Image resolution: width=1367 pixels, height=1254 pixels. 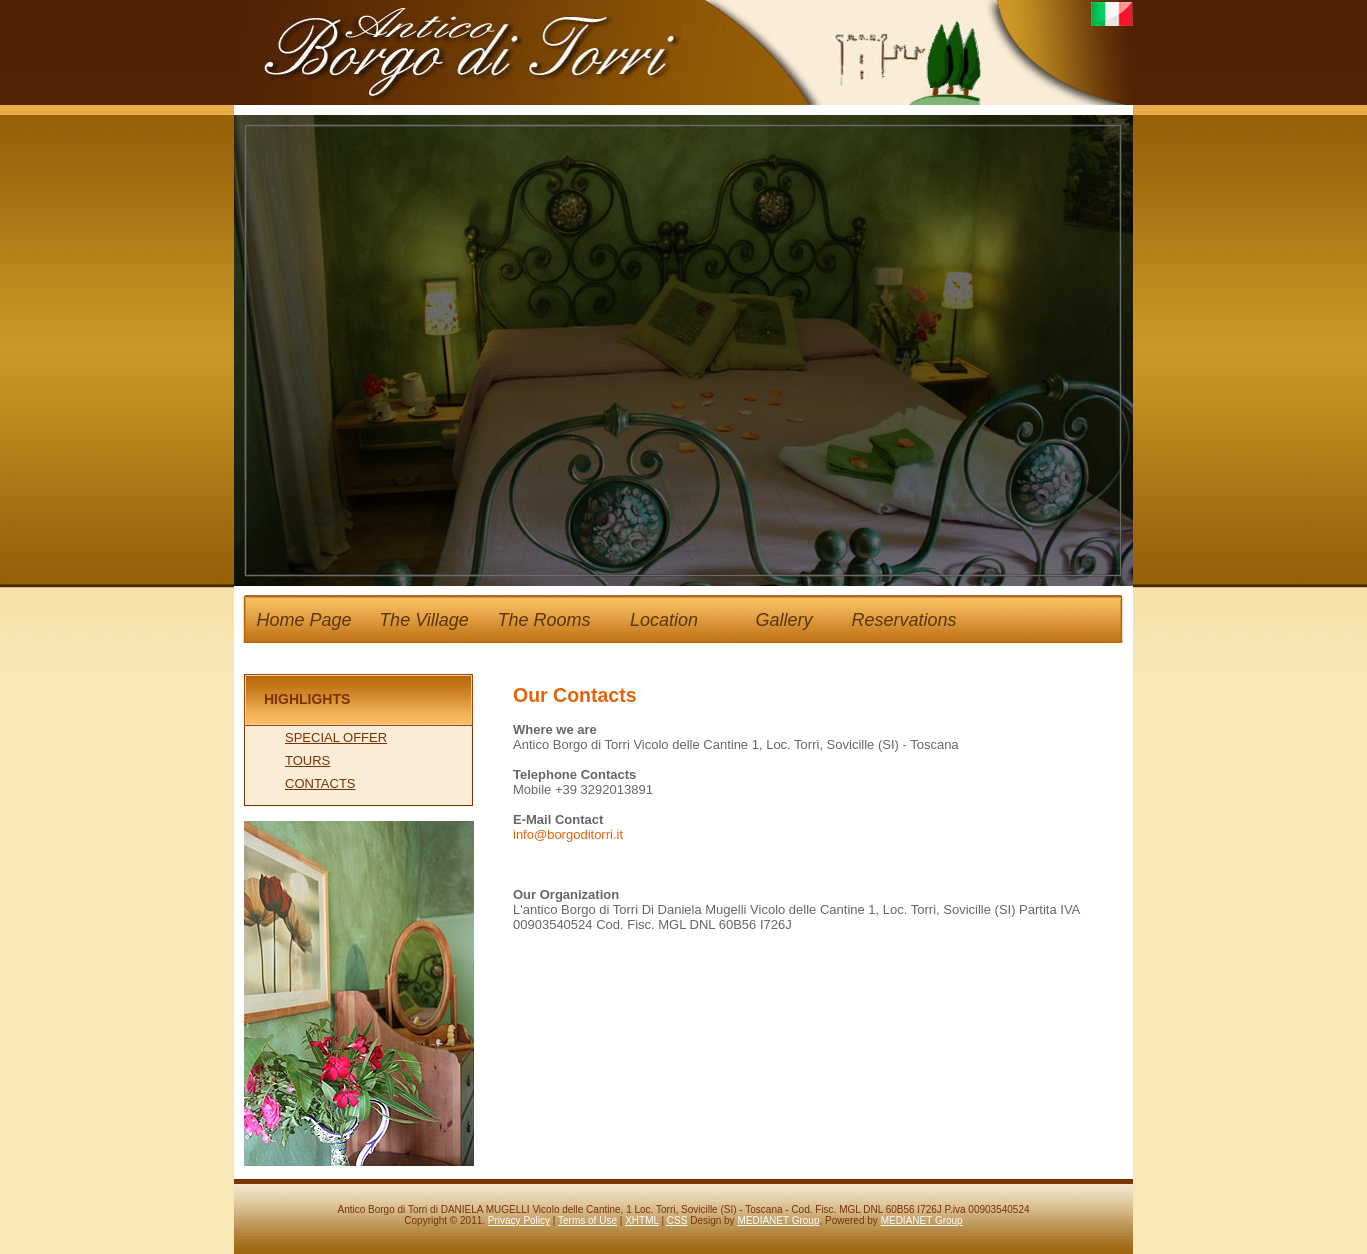 I want to click on Privacy Policy, so click(x=519, y=1220).